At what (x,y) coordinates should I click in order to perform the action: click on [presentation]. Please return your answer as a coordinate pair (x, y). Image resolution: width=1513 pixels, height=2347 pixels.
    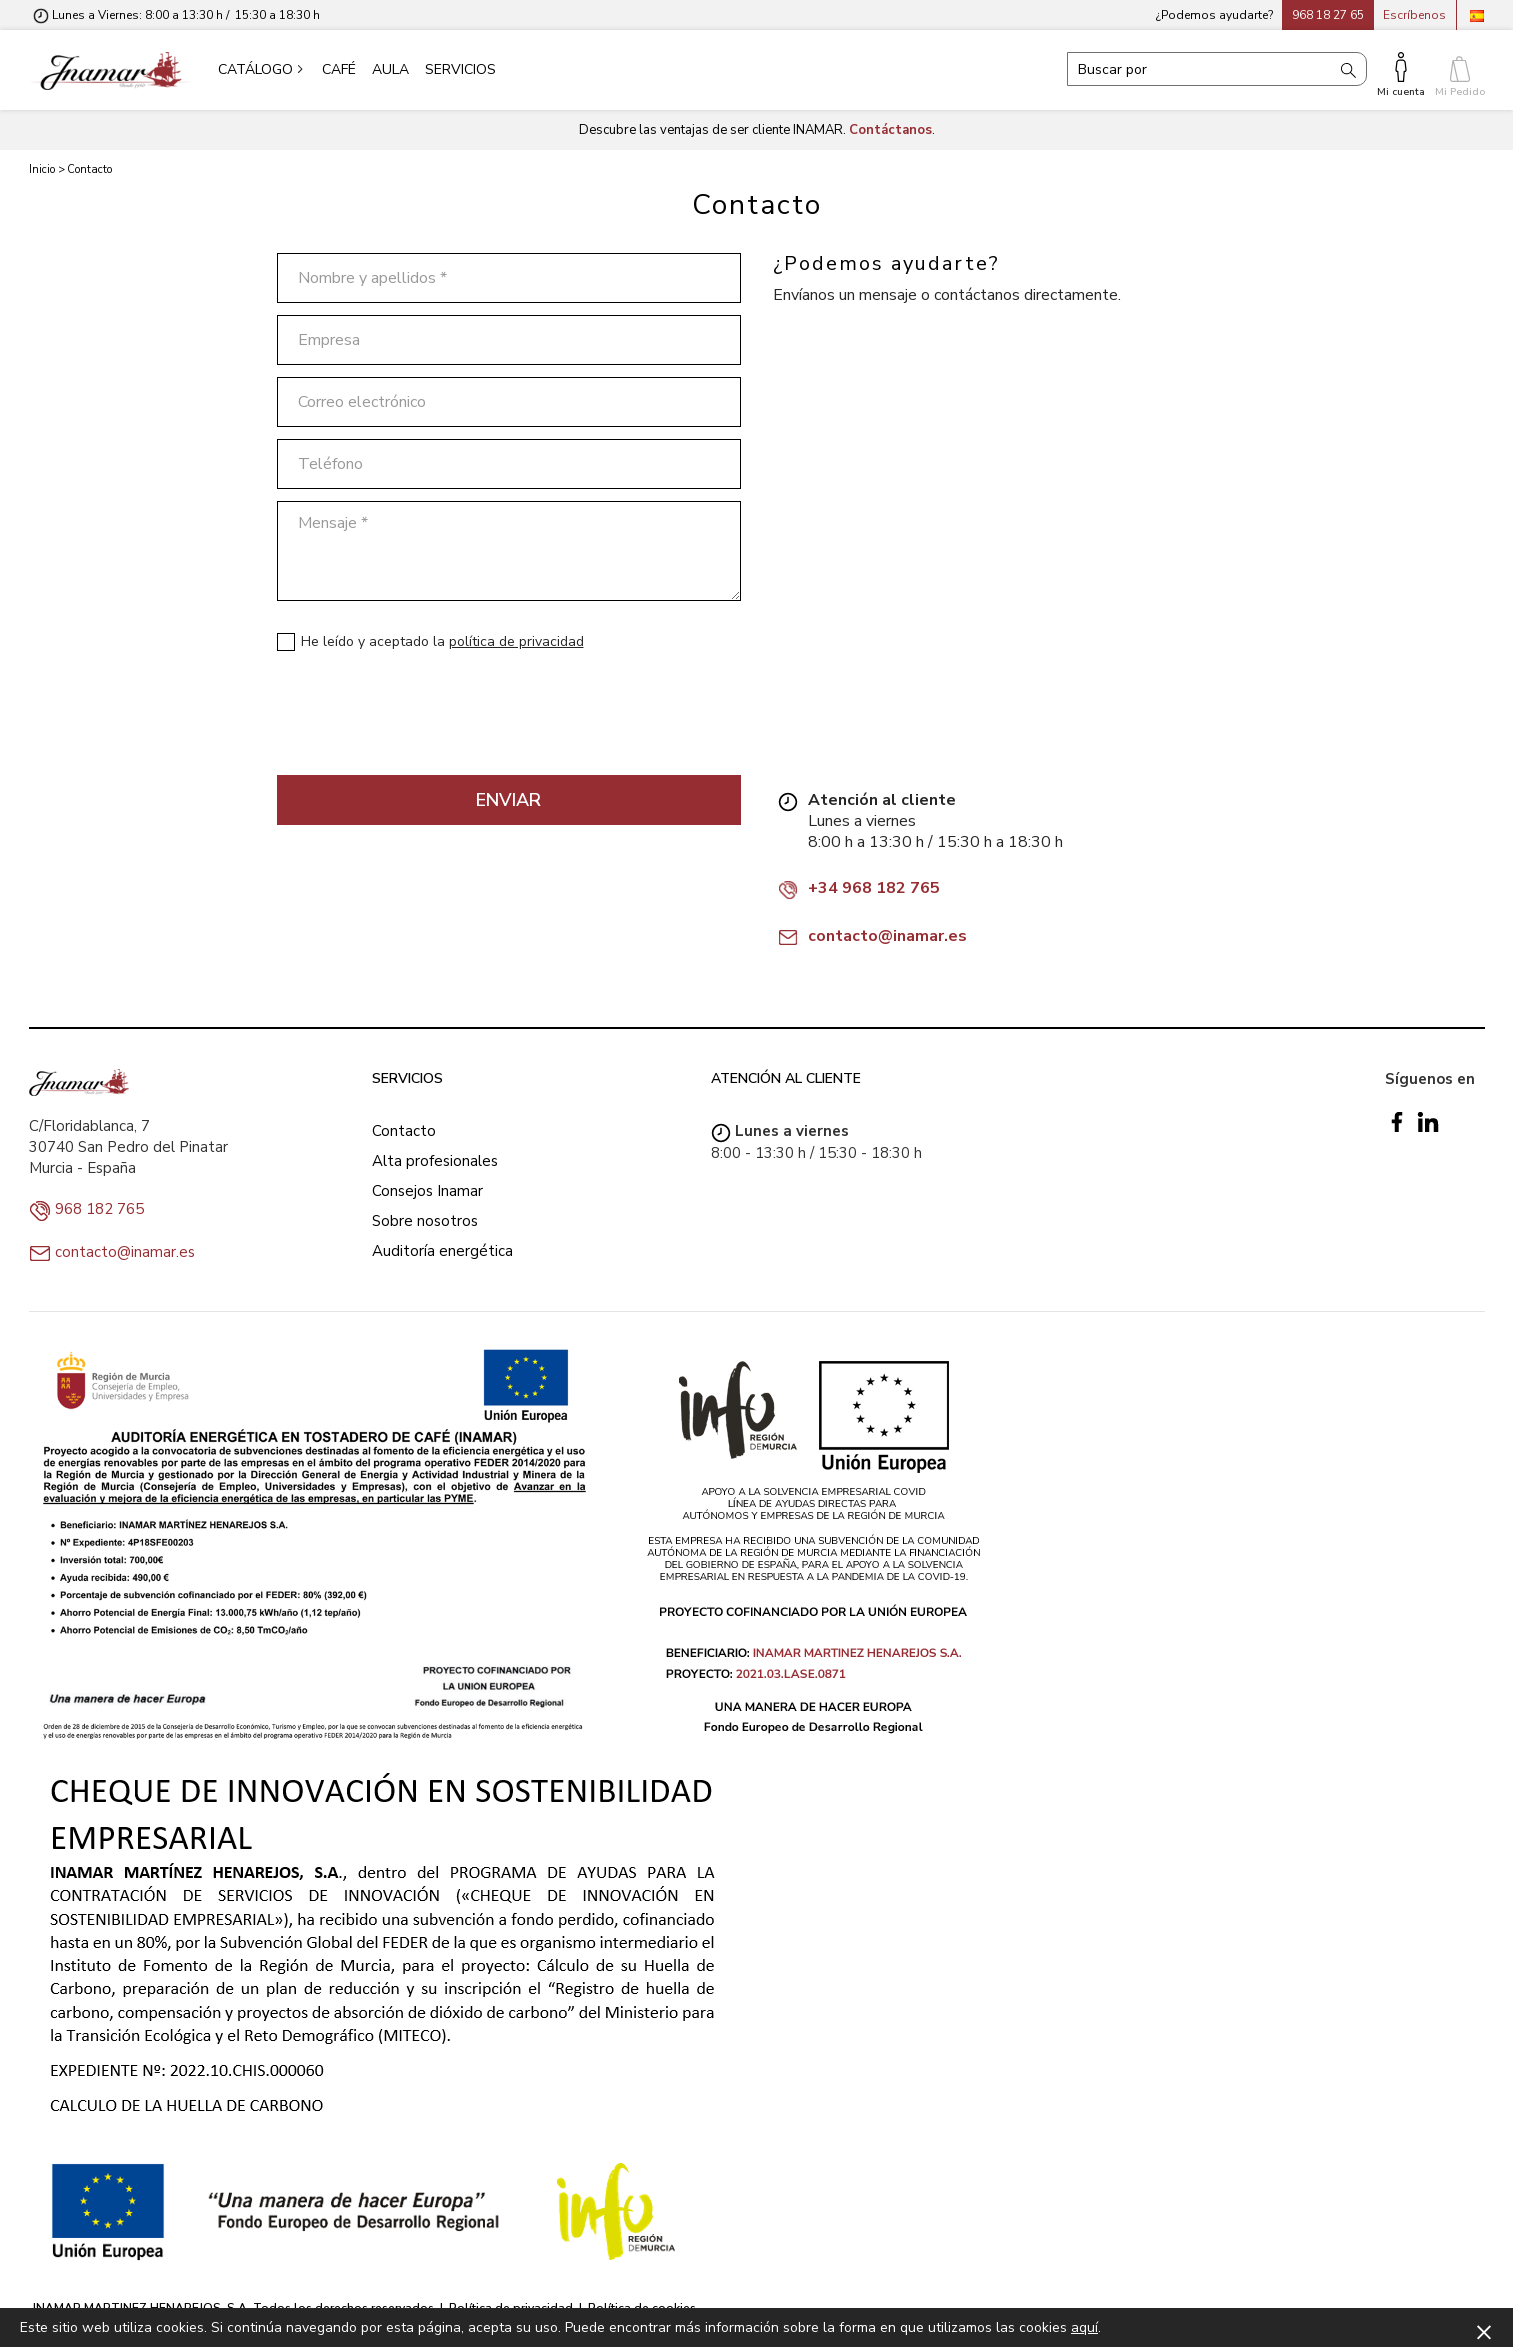
    Looking at the image, I should click on (429, 720).